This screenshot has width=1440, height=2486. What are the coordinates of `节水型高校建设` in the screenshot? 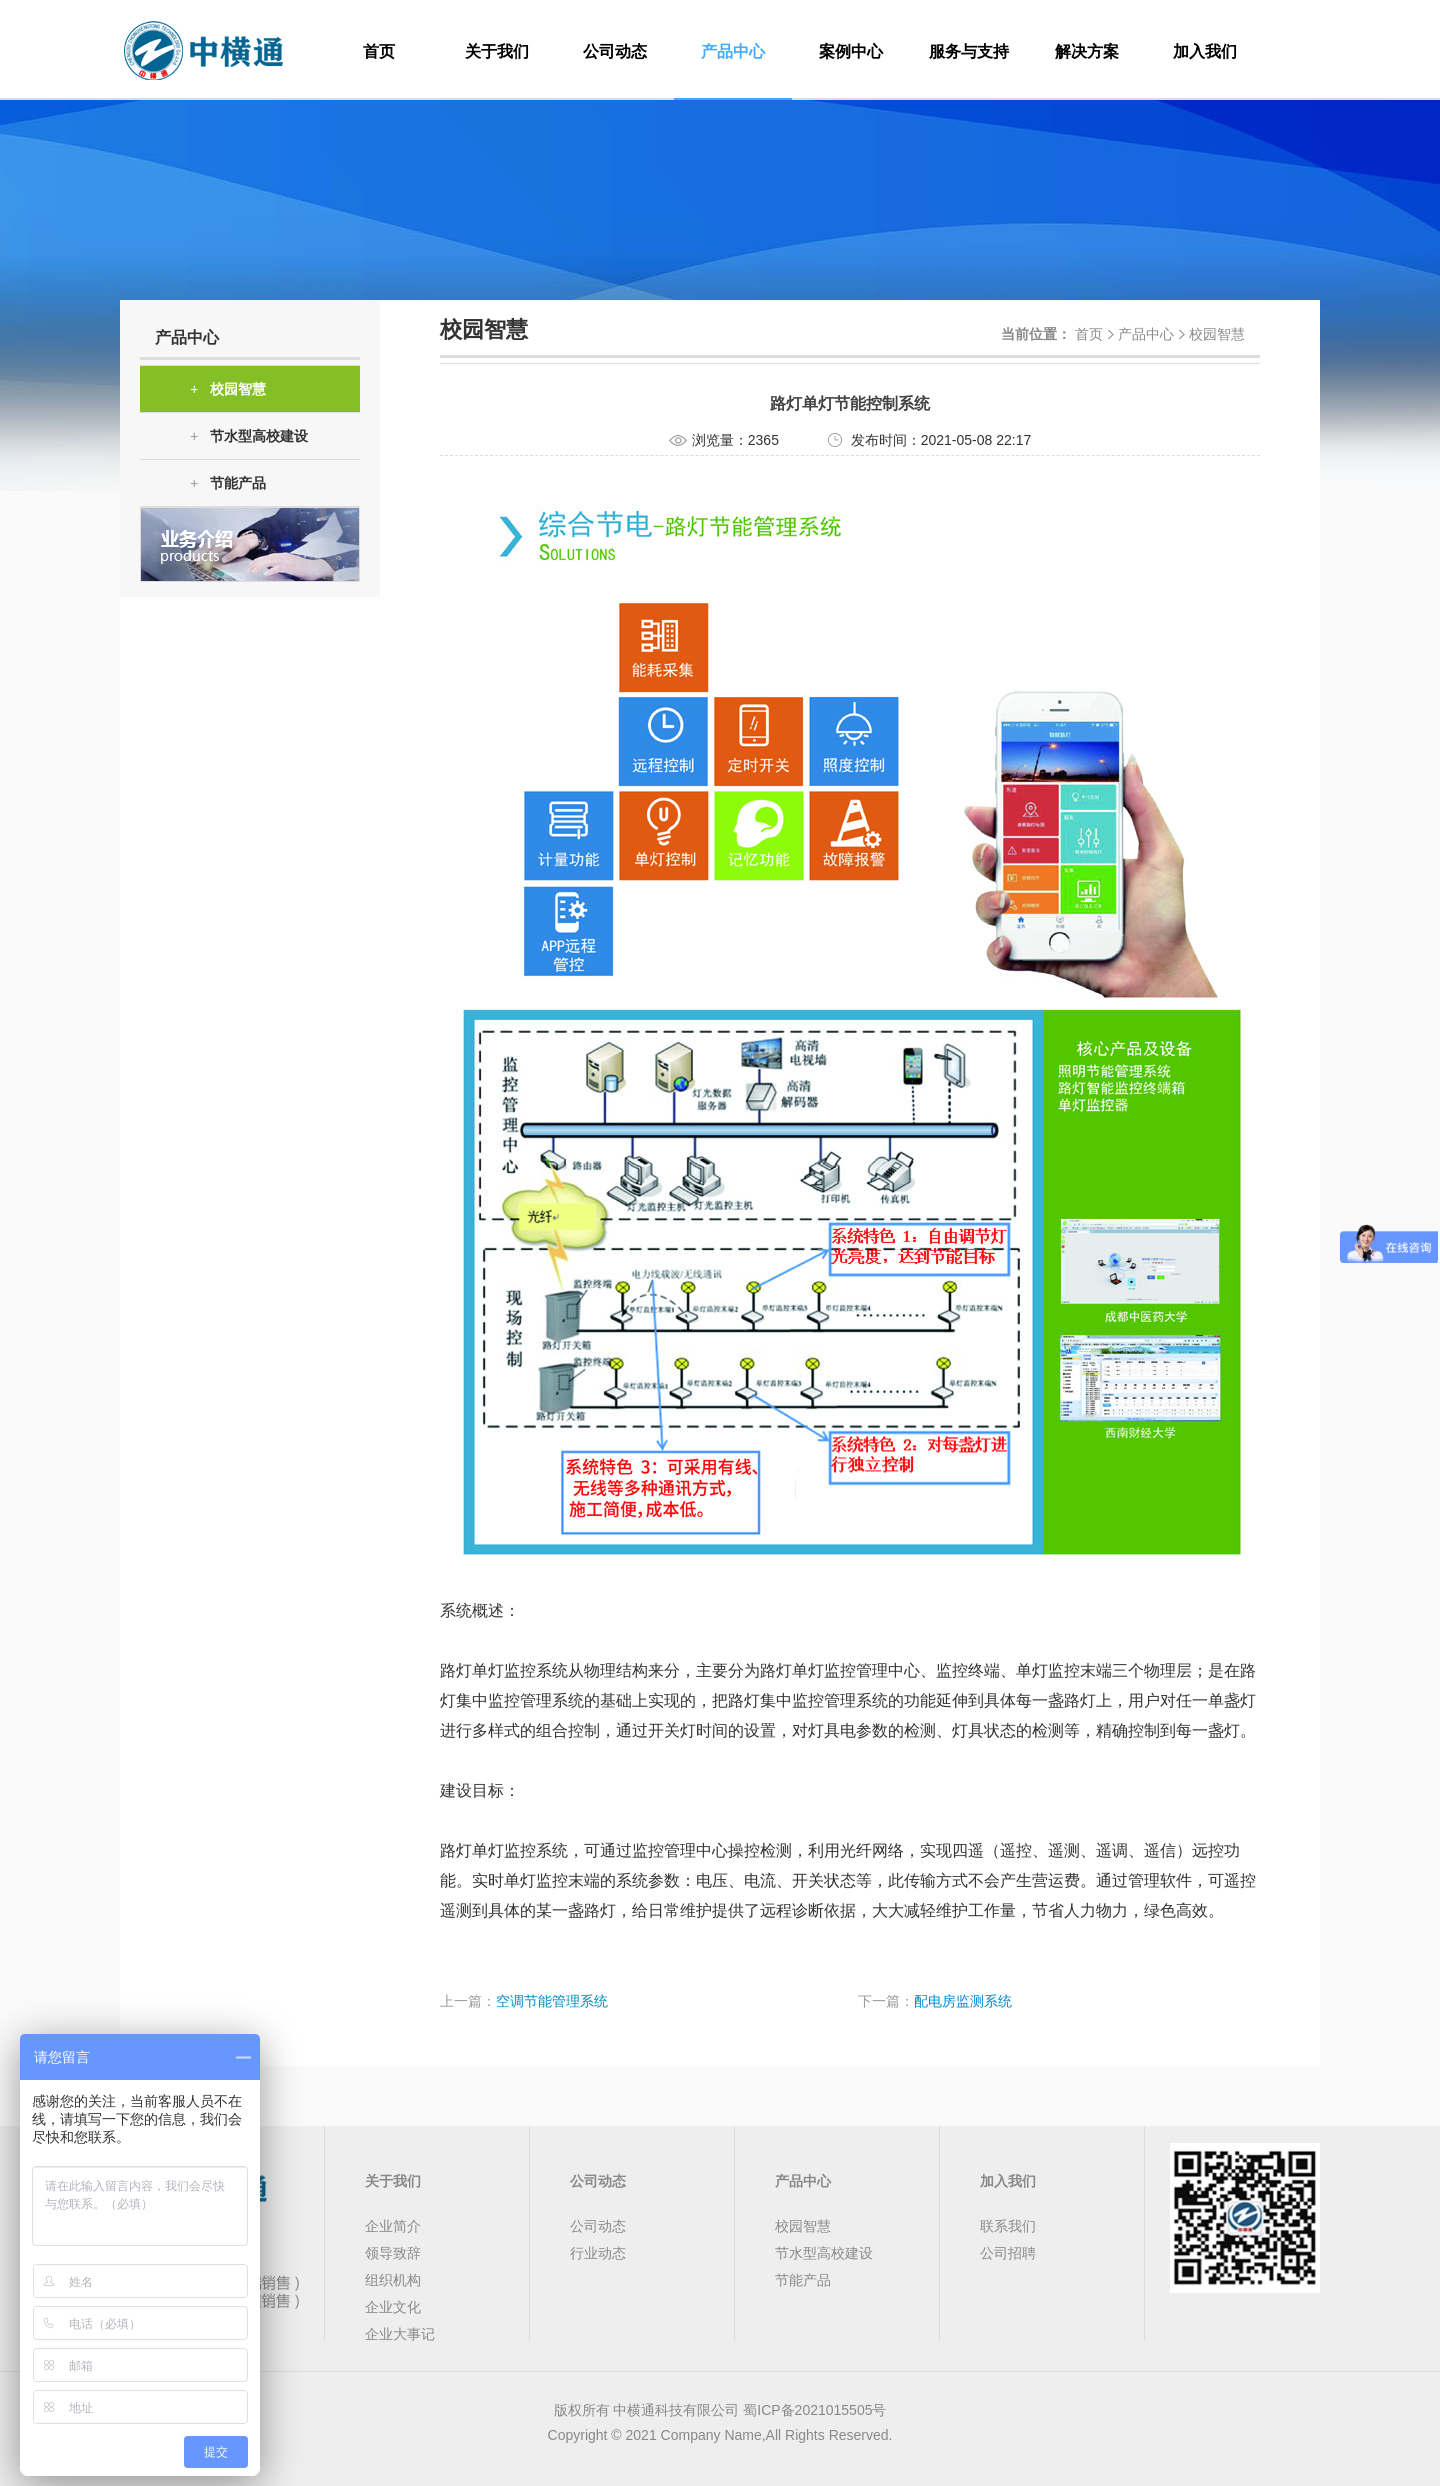 It's located at (249, 436).